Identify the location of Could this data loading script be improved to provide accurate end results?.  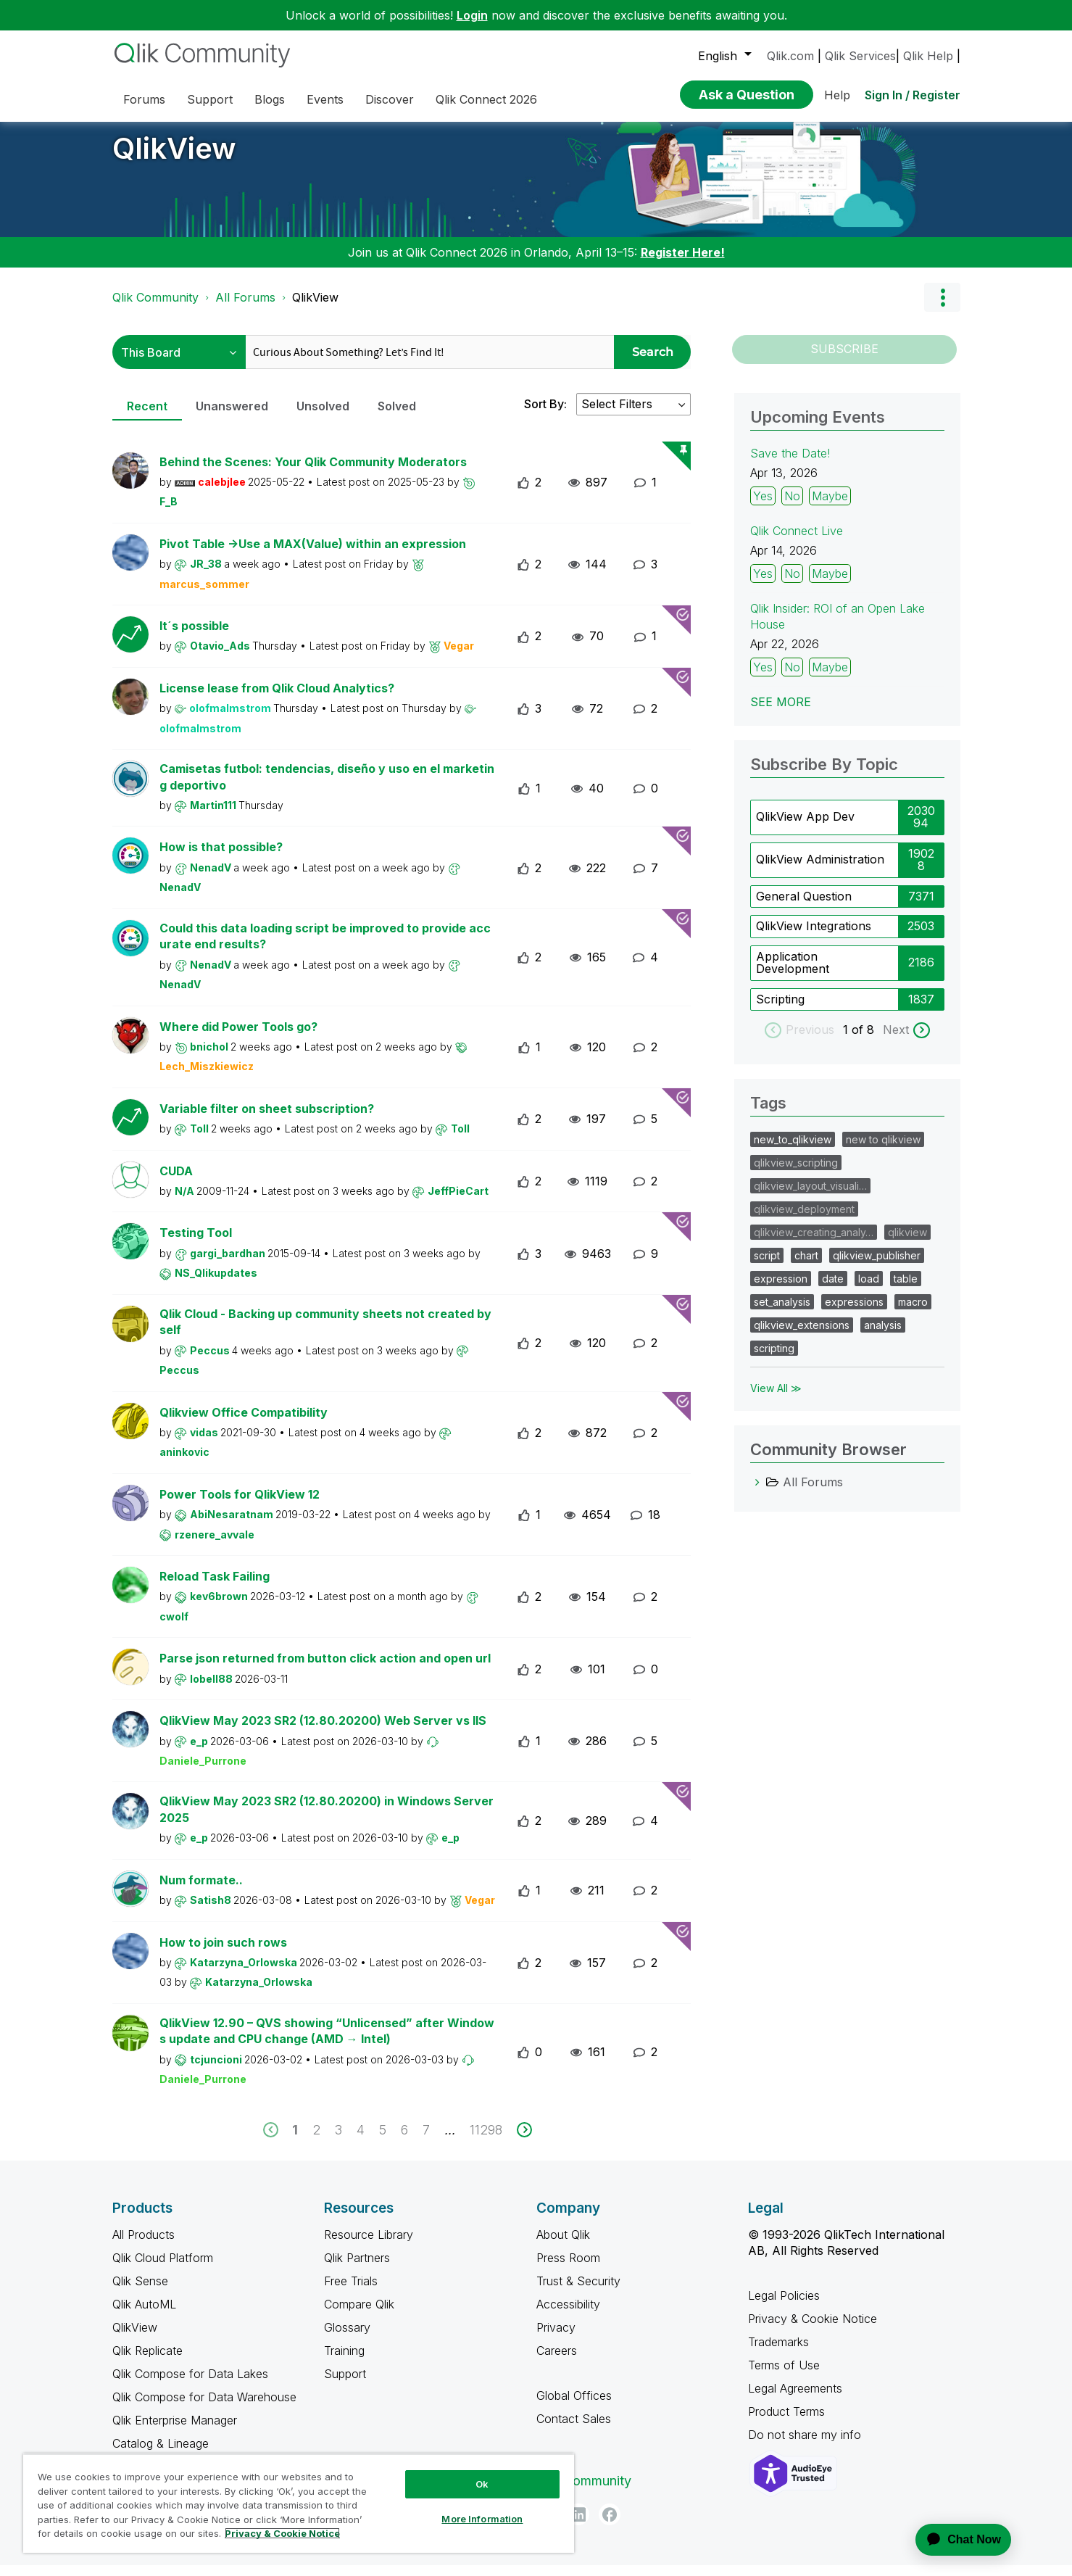
(325, 947).